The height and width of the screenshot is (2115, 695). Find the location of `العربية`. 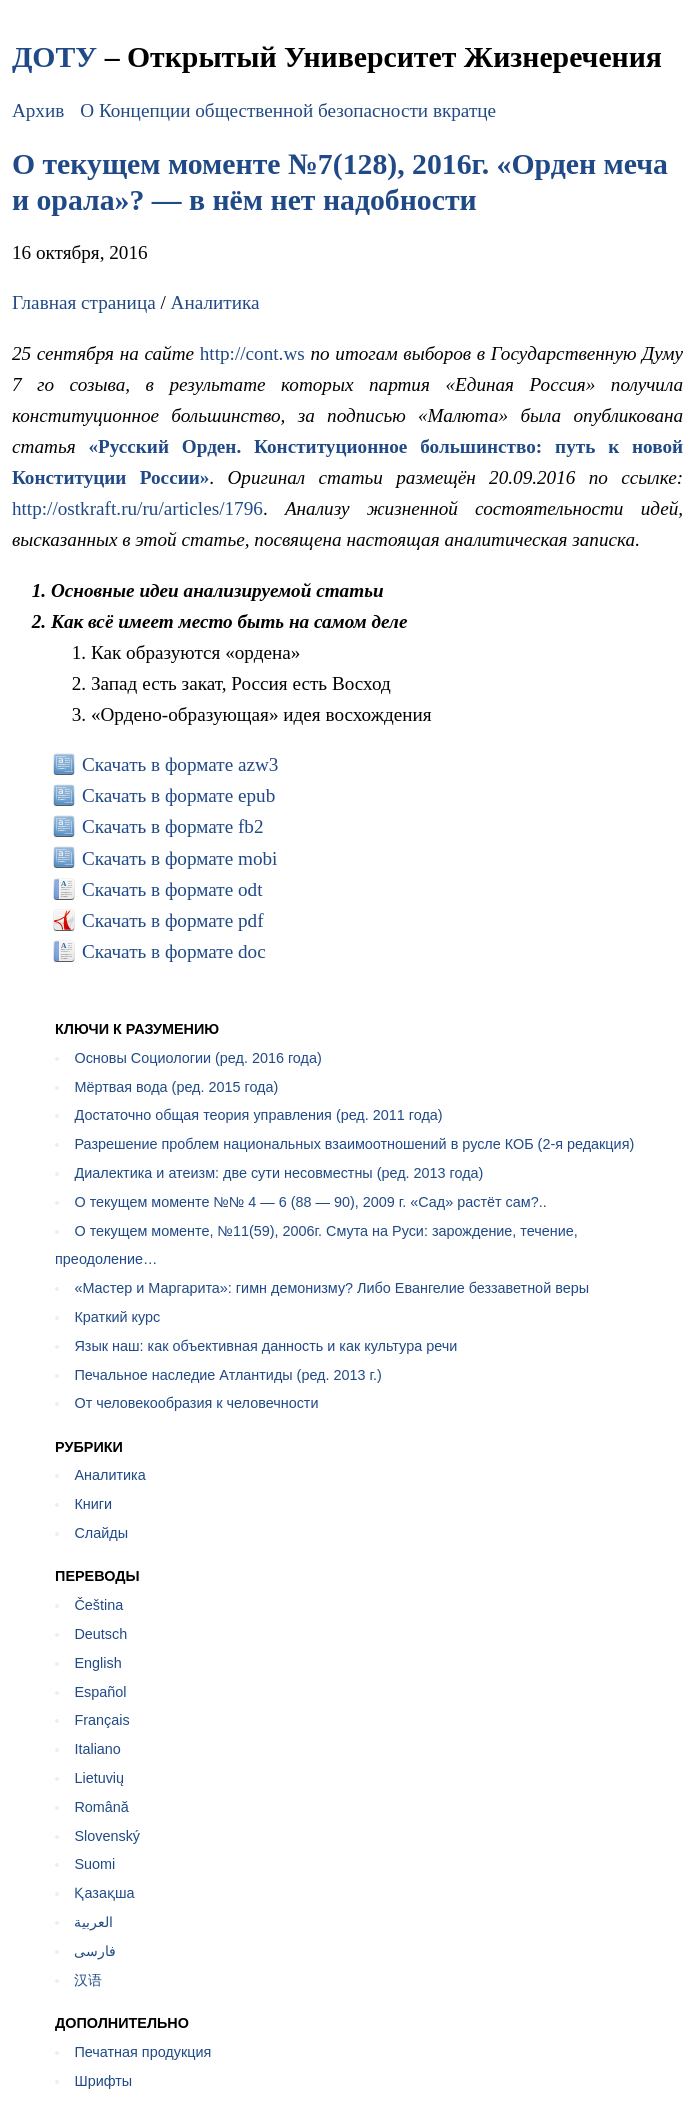

العربية is located at coordinates (93, 1922).